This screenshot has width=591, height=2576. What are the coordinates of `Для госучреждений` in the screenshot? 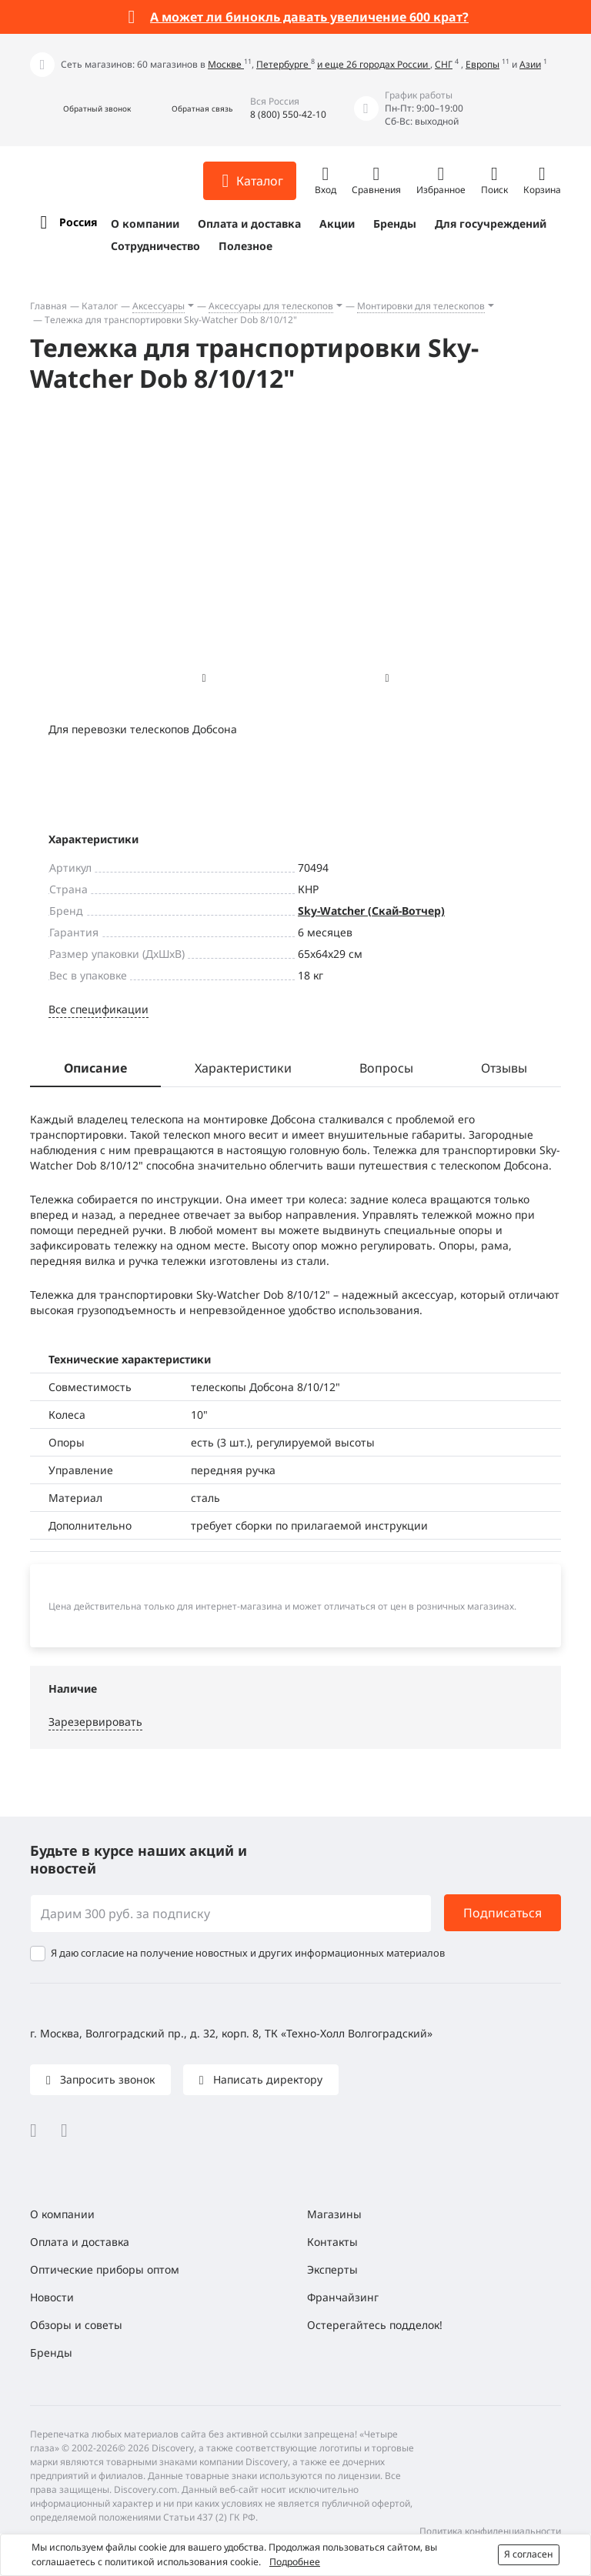 It's located at (490, 223).